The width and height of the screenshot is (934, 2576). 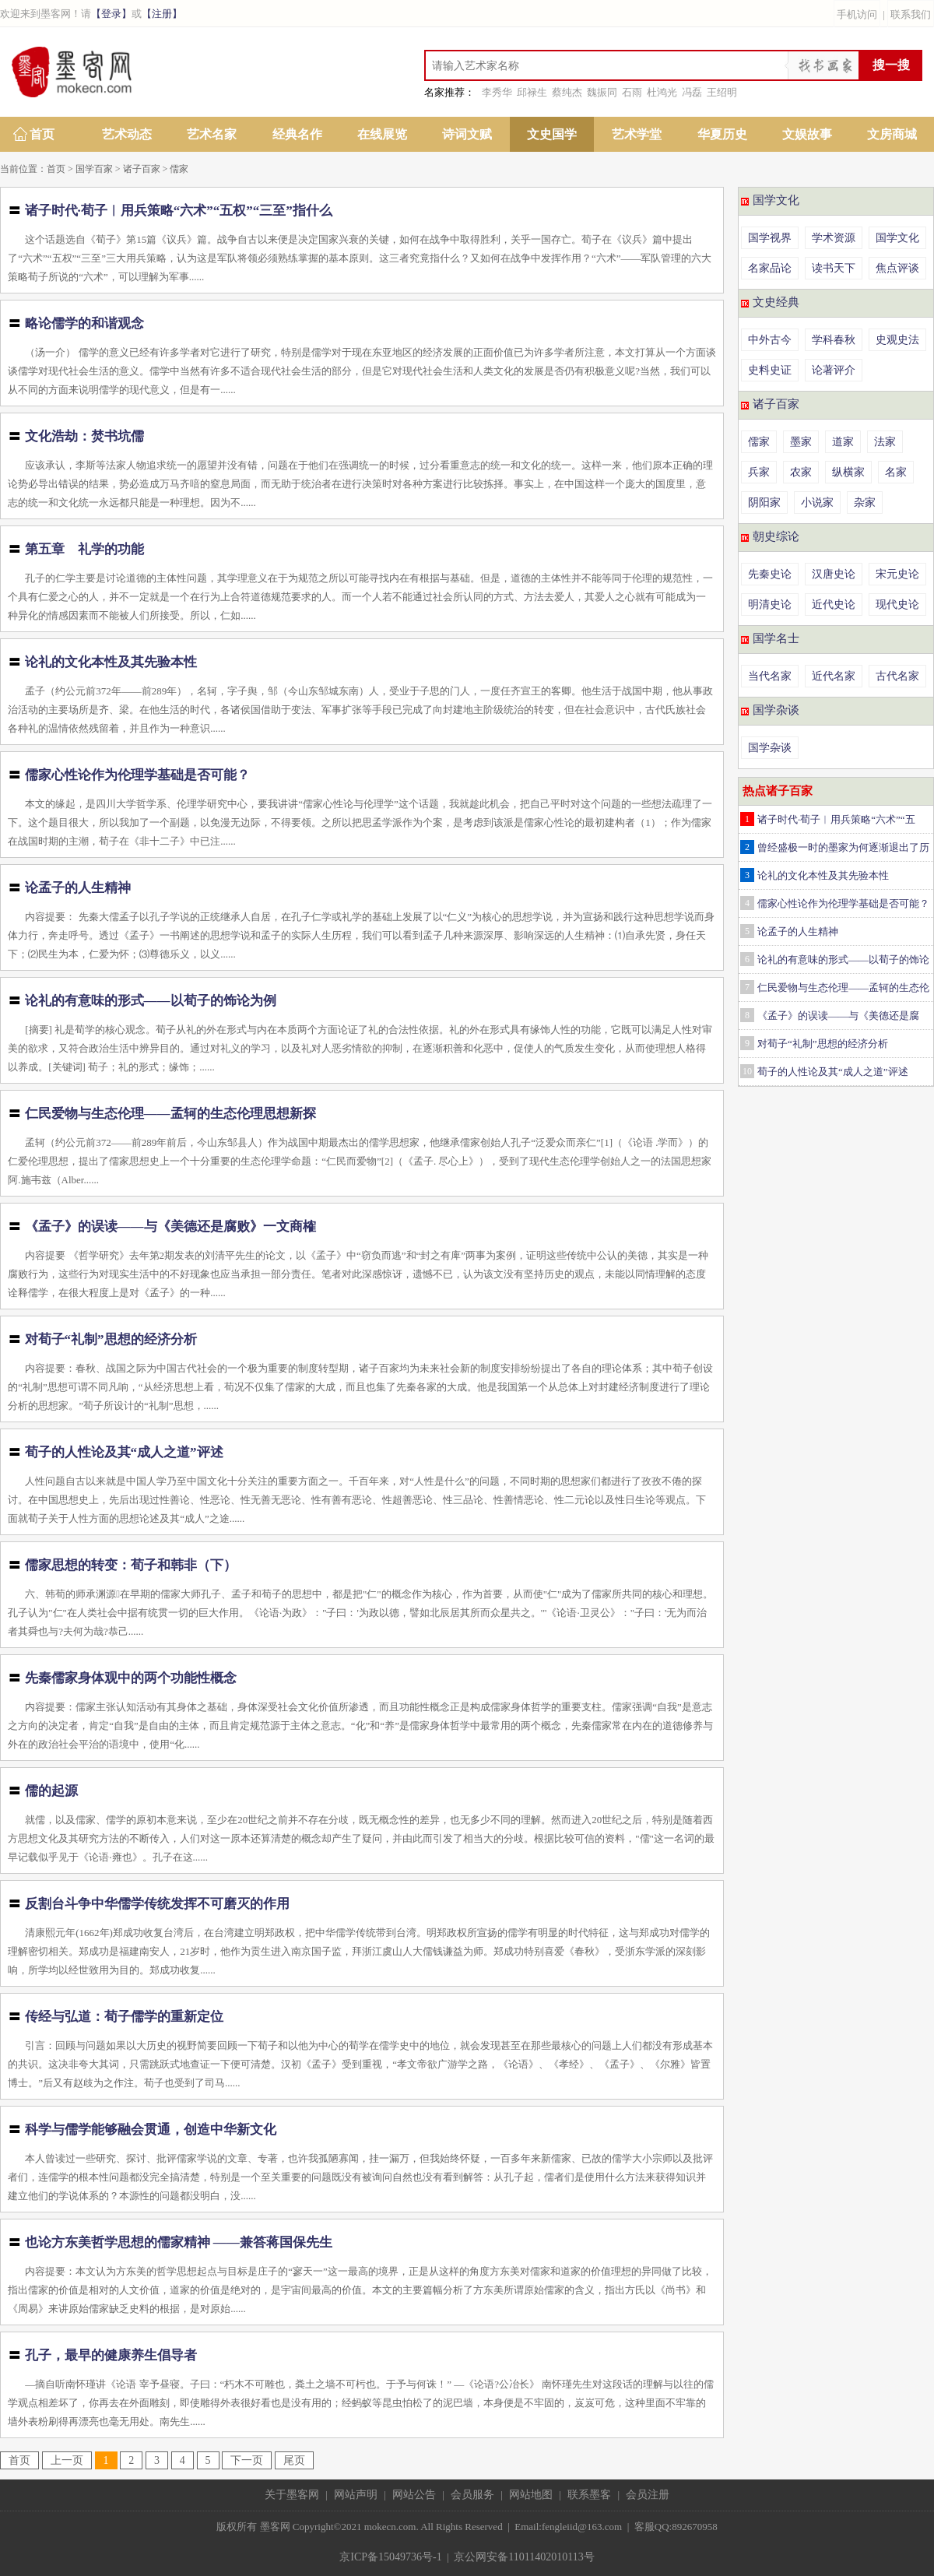 What do you see at coordinates (51, 1791) in the screenshot?
I see `儒的起源` at bounding box center [51, 1791].